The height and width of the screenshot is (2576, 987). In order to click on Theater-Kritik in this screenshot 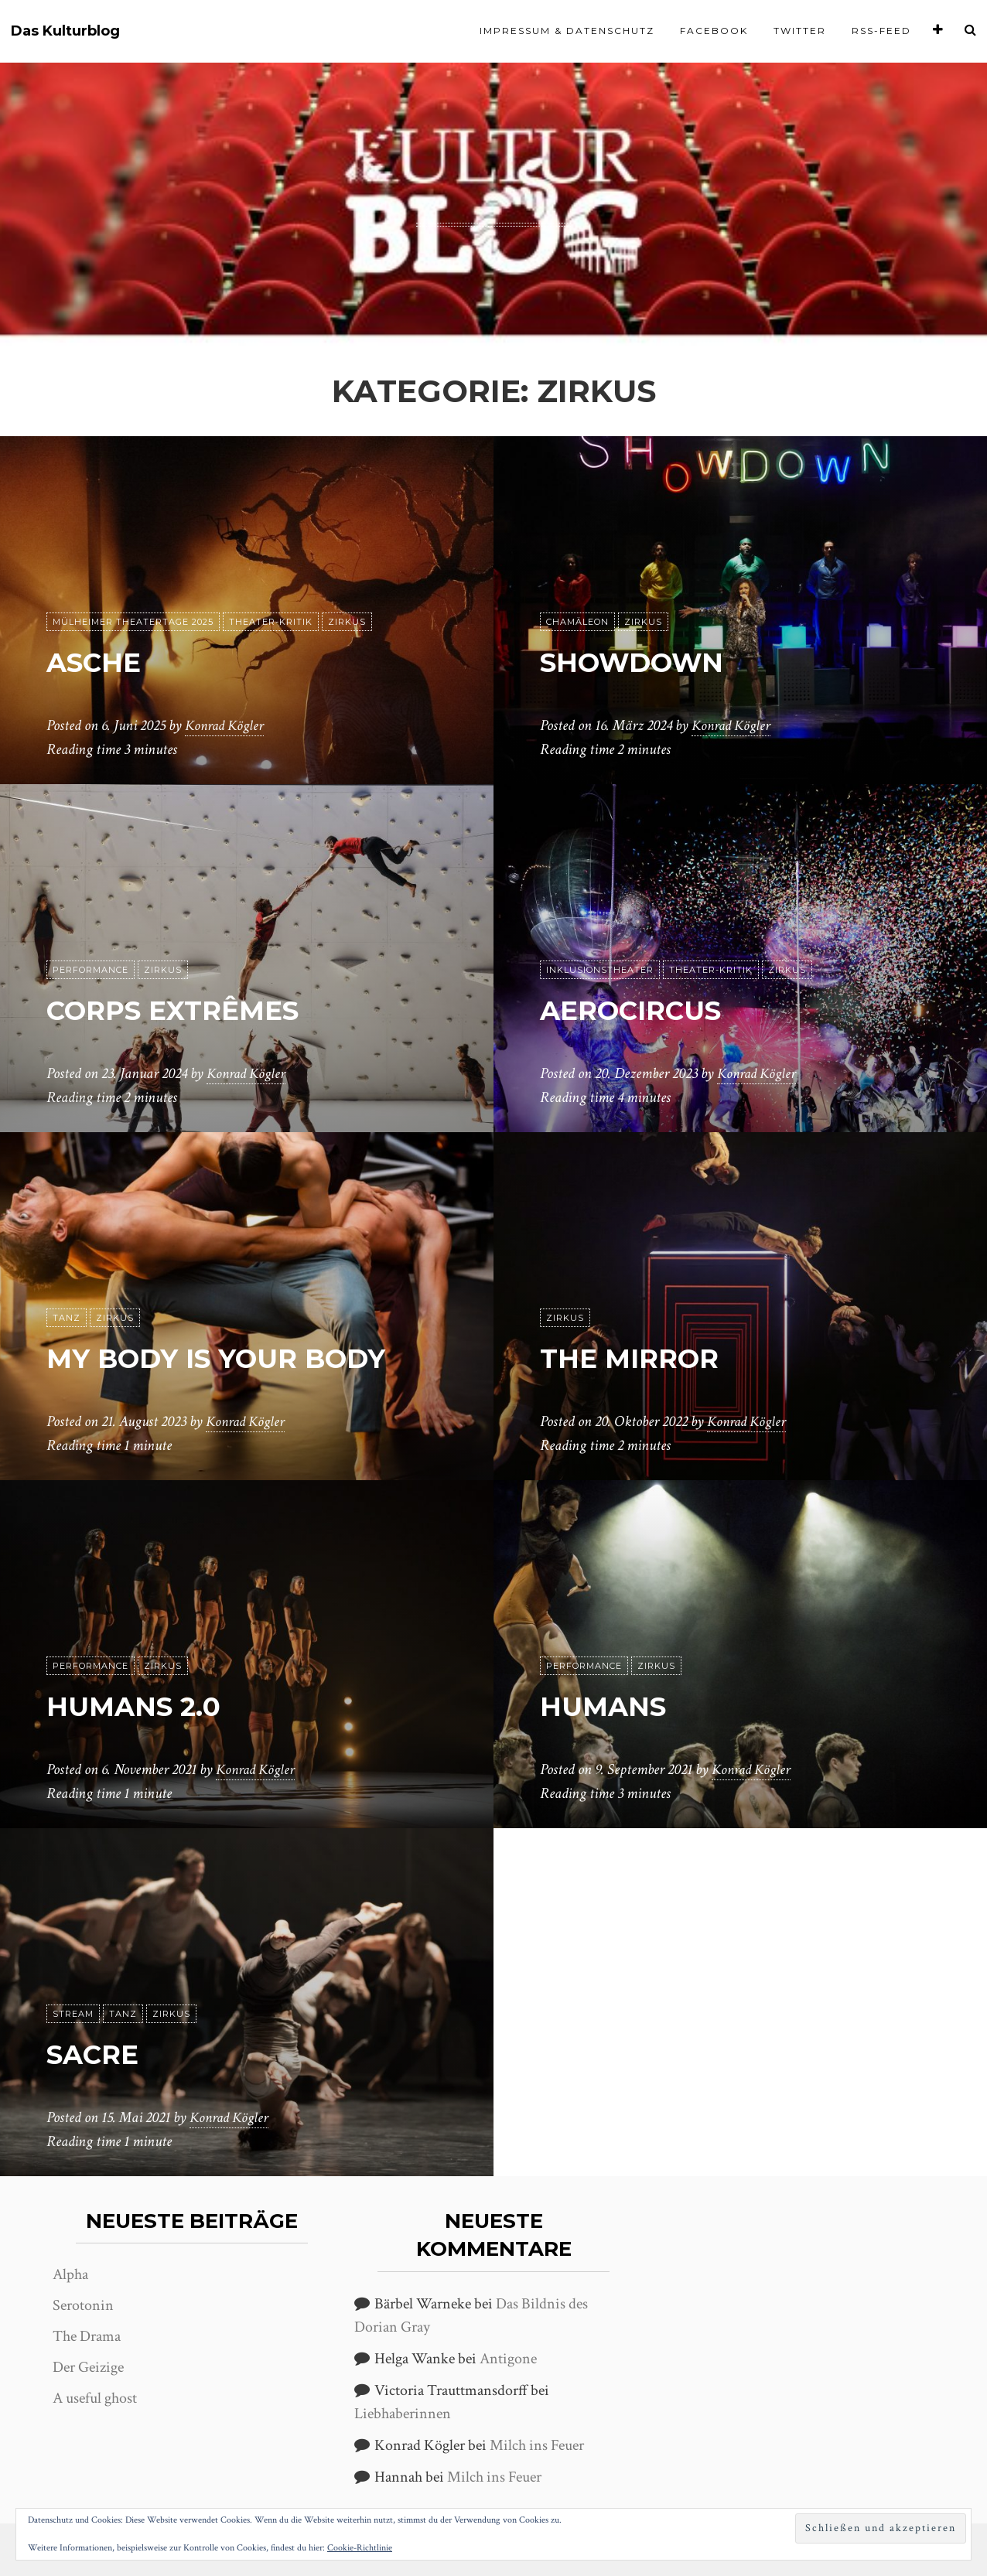, I will do `click(270, 622)`.